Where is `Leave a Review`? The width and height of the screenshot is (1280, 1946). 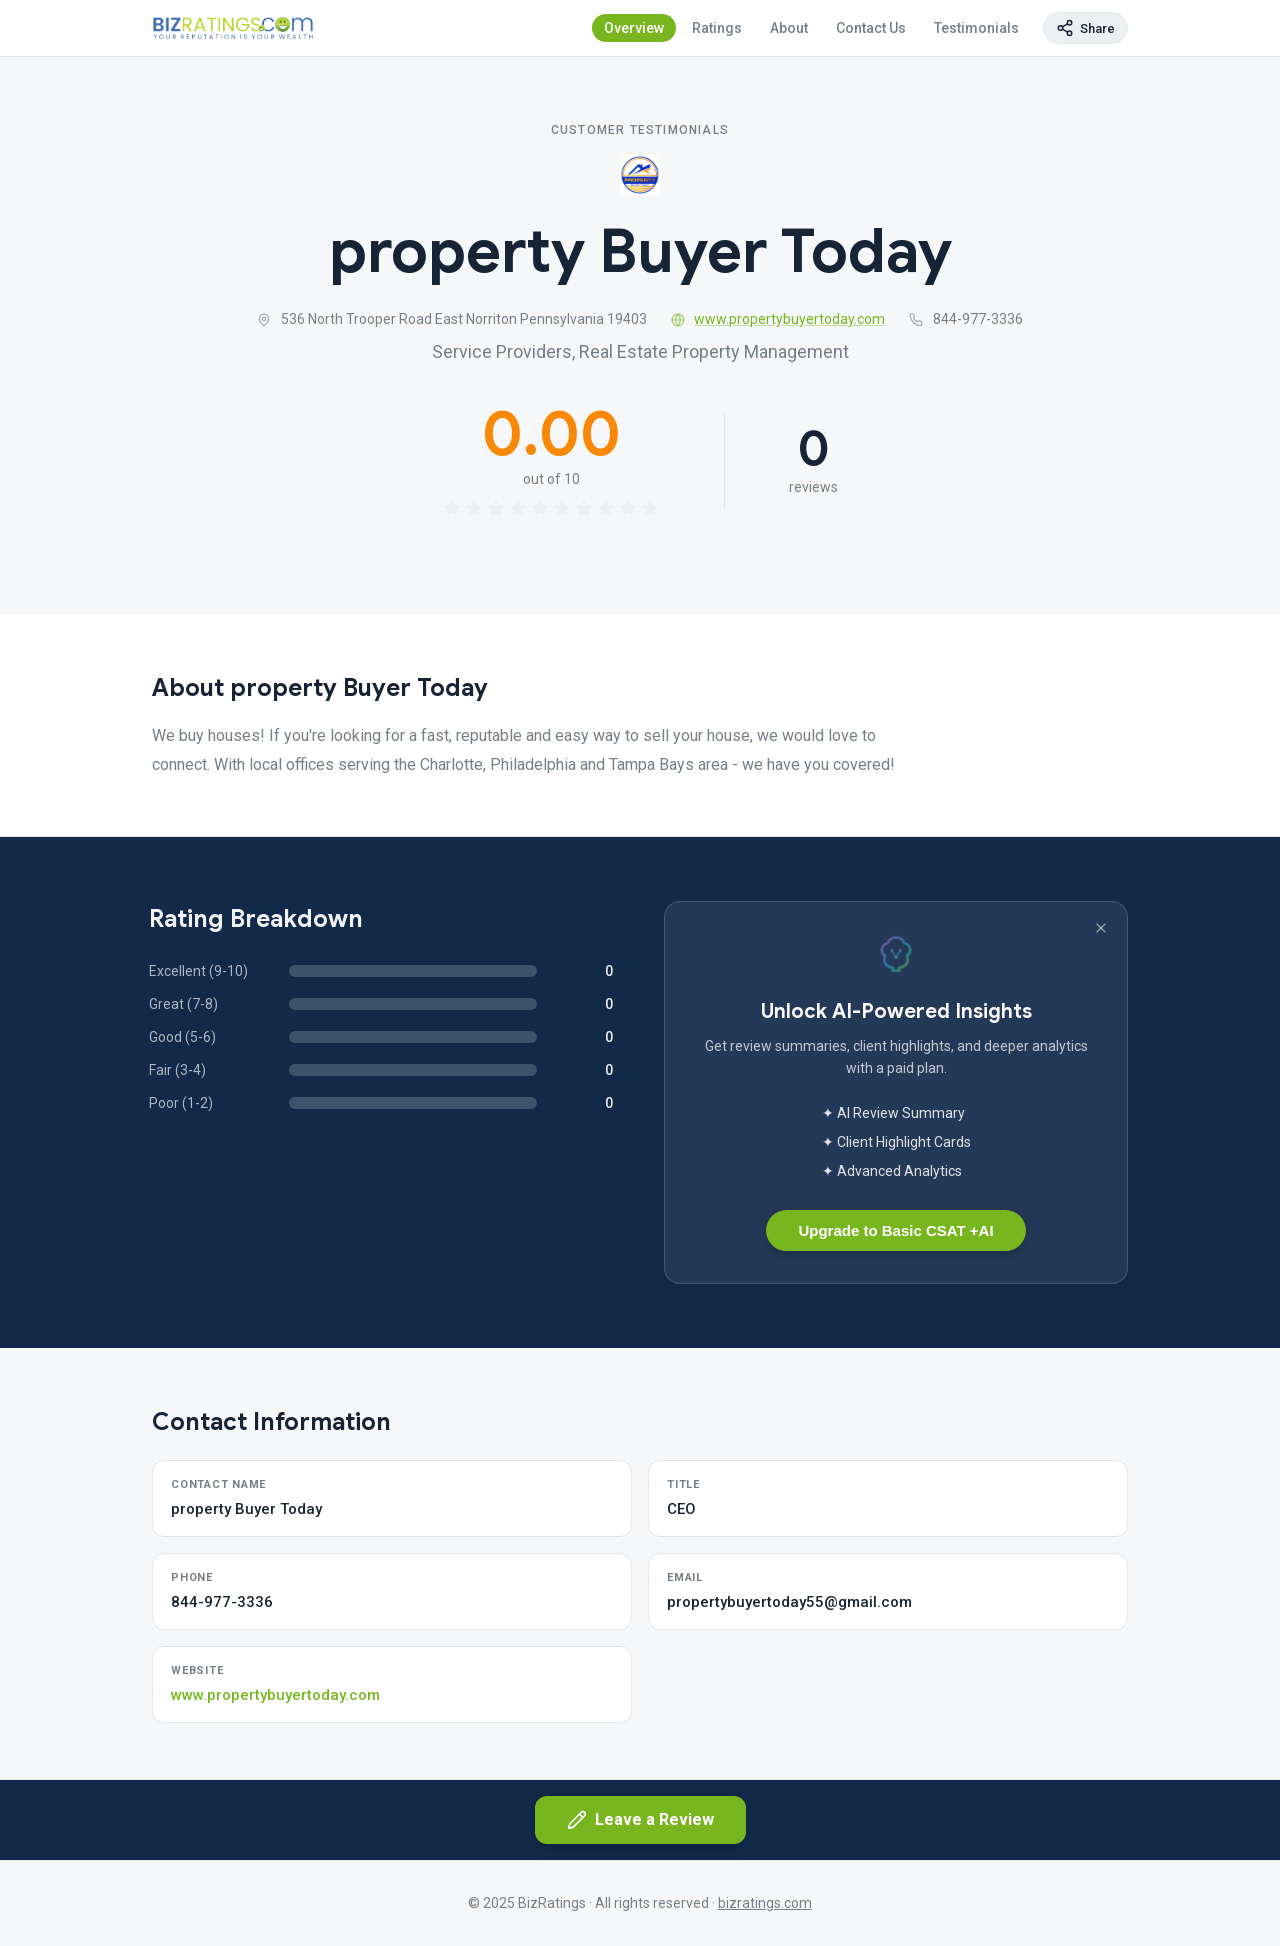
Leave a Review is located at coordinates (640, 1820).